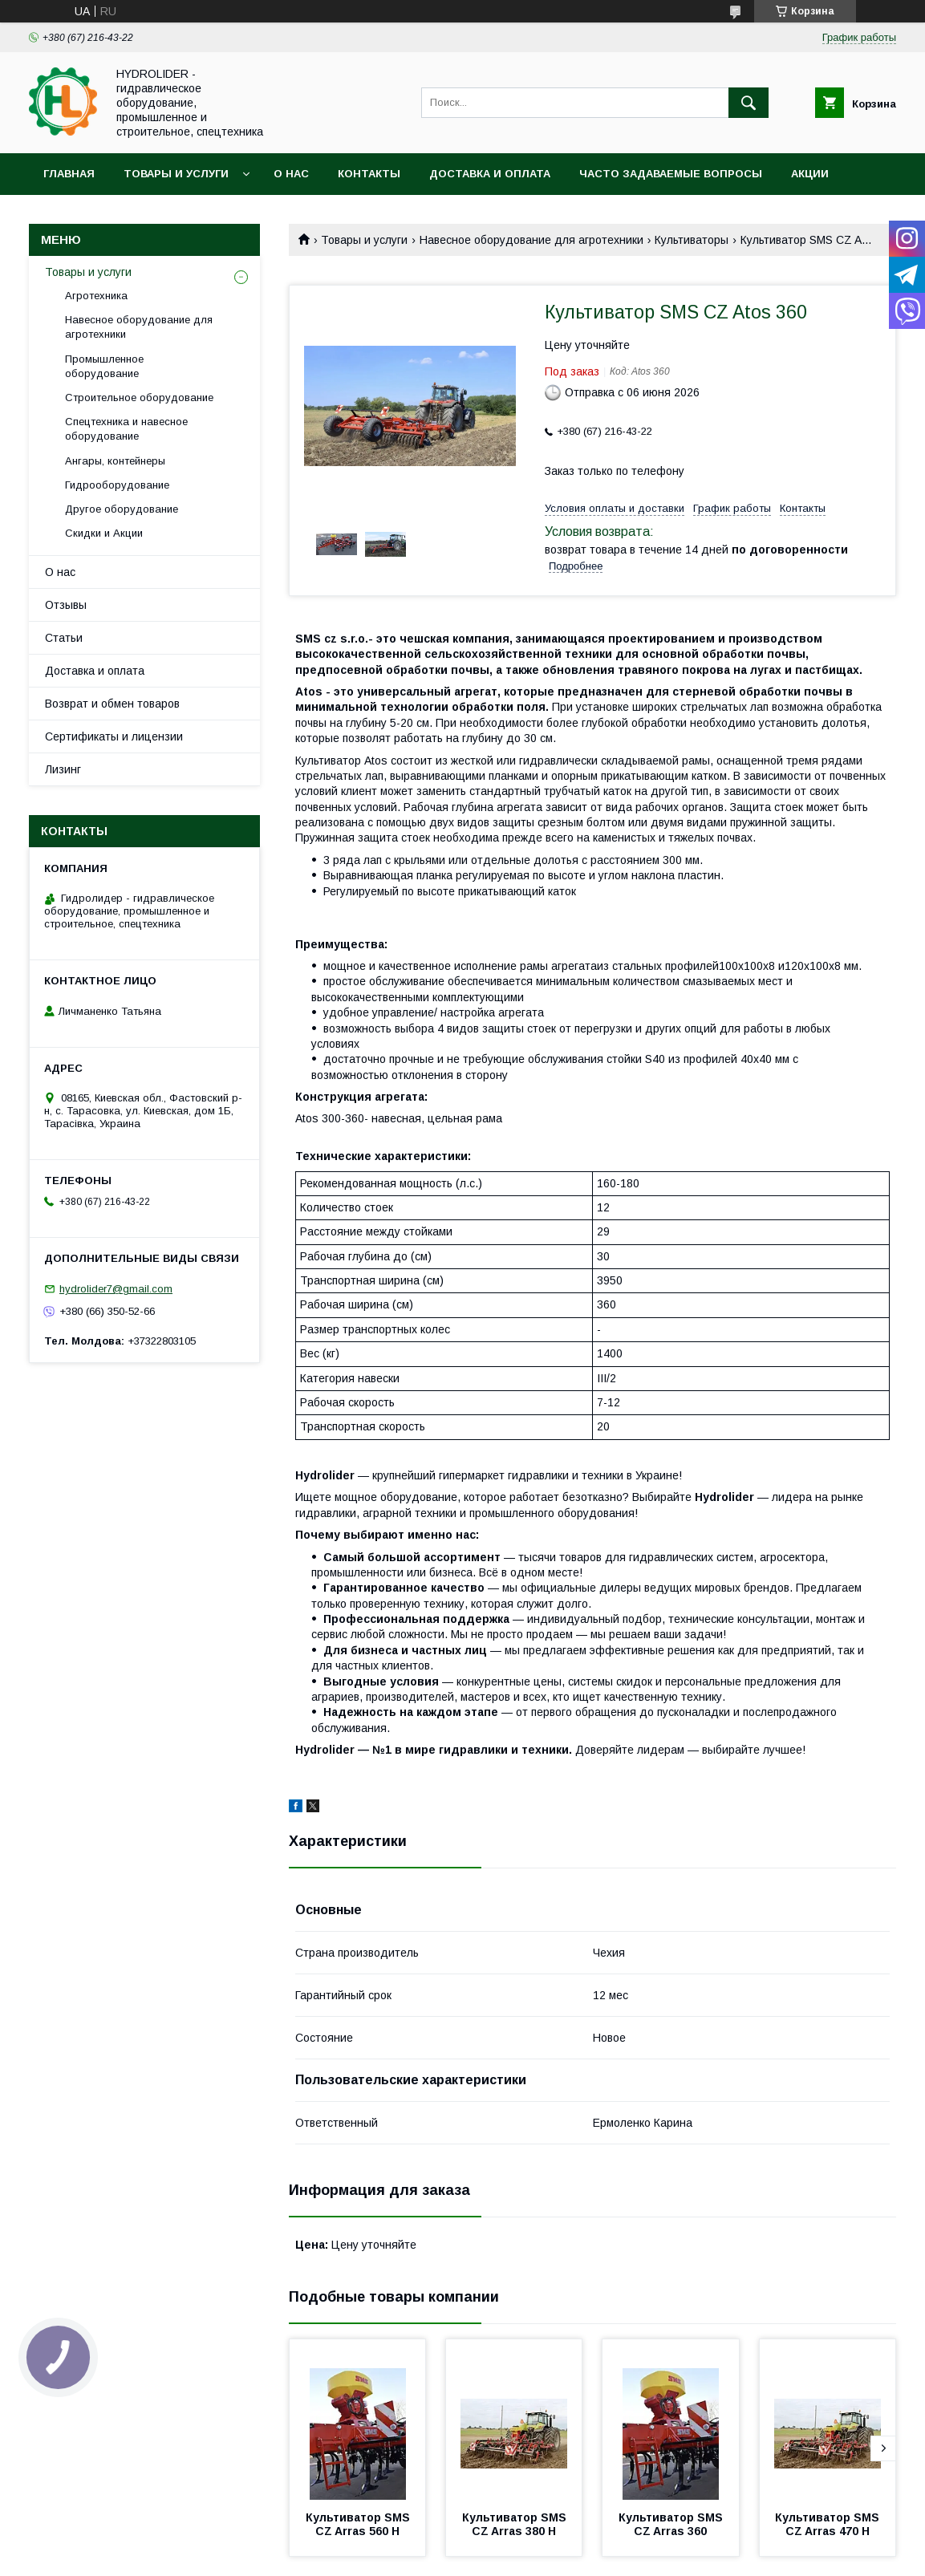  What do you see at coordinates (126, 429) in the screenshot?
I see `Спецтехника и навесное оборудование` at bounding box center [126, 429].